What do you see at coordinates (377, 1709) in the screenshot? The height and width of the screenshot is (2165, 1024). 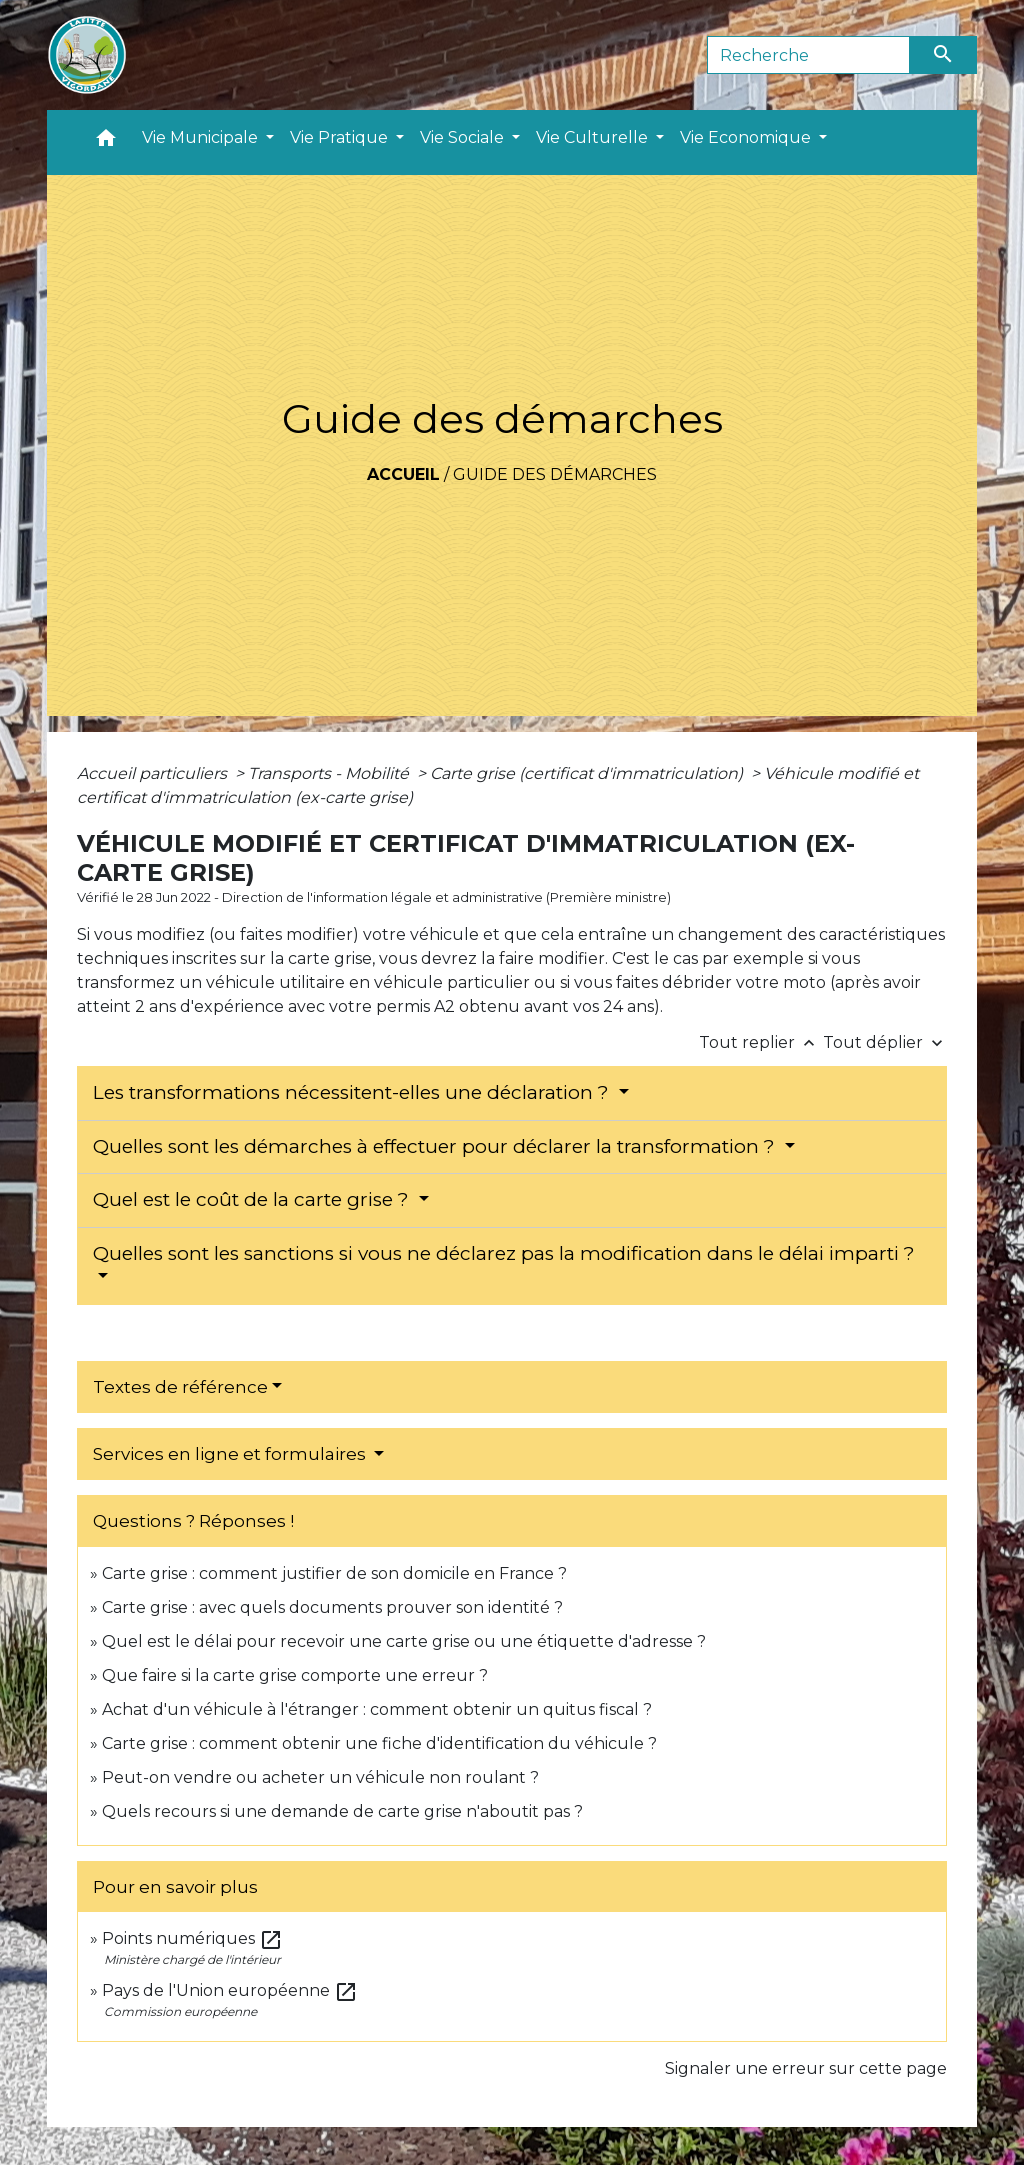 I see `Achat d'un véhicule à l'étranger : comment obtenir un quitus fiscal ?` at bounding box center [377, 1709].